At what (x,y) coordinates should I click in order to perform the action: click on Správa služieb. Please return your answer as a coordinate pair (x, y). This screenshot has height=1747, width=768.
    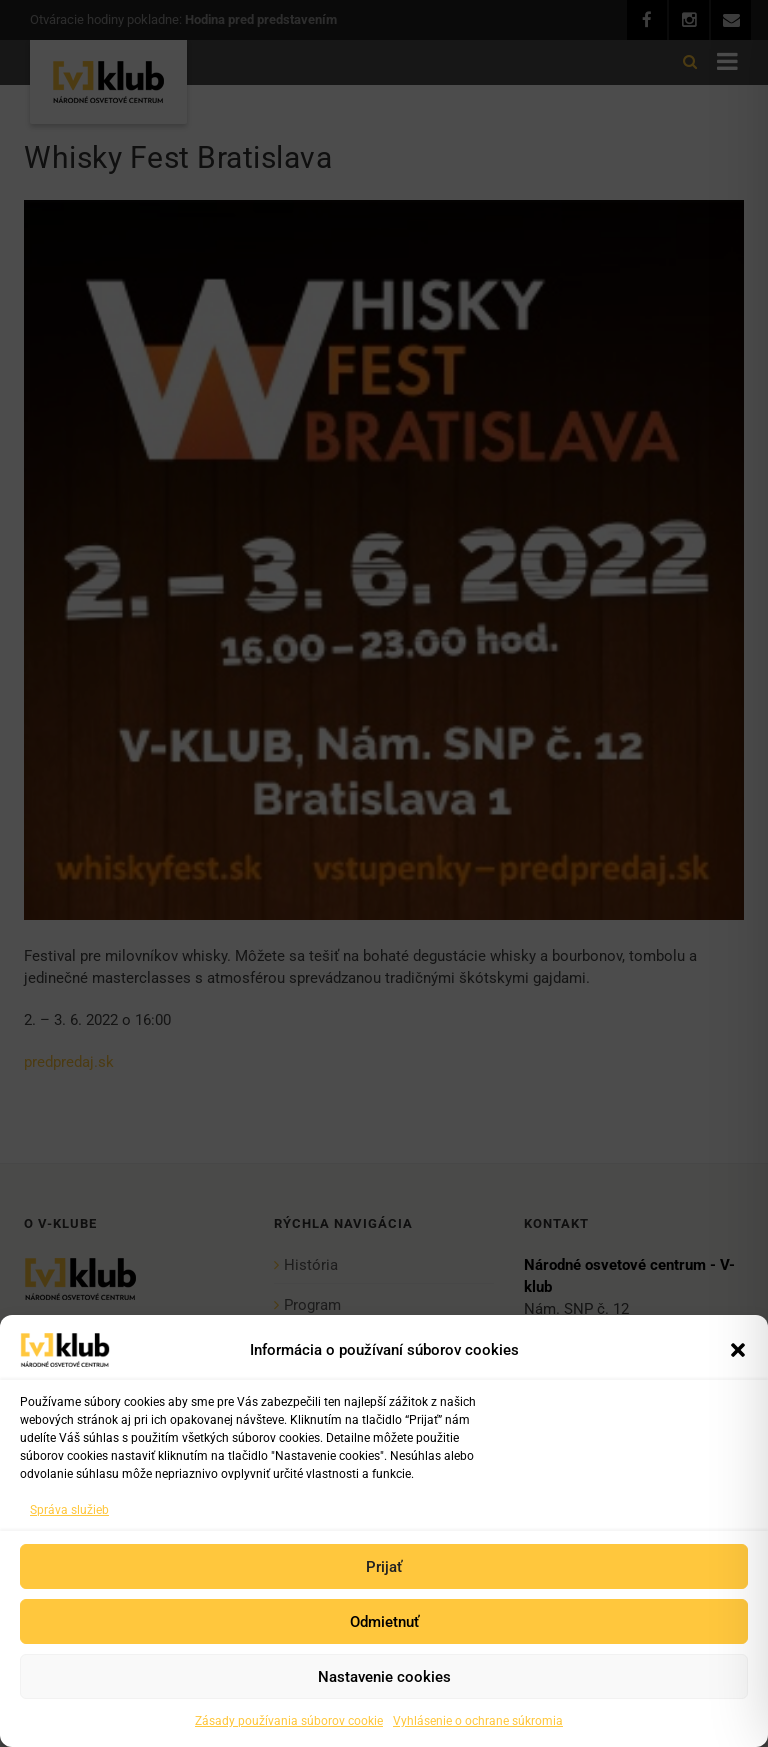
    Looking at the image, I should click on (69, 1510).